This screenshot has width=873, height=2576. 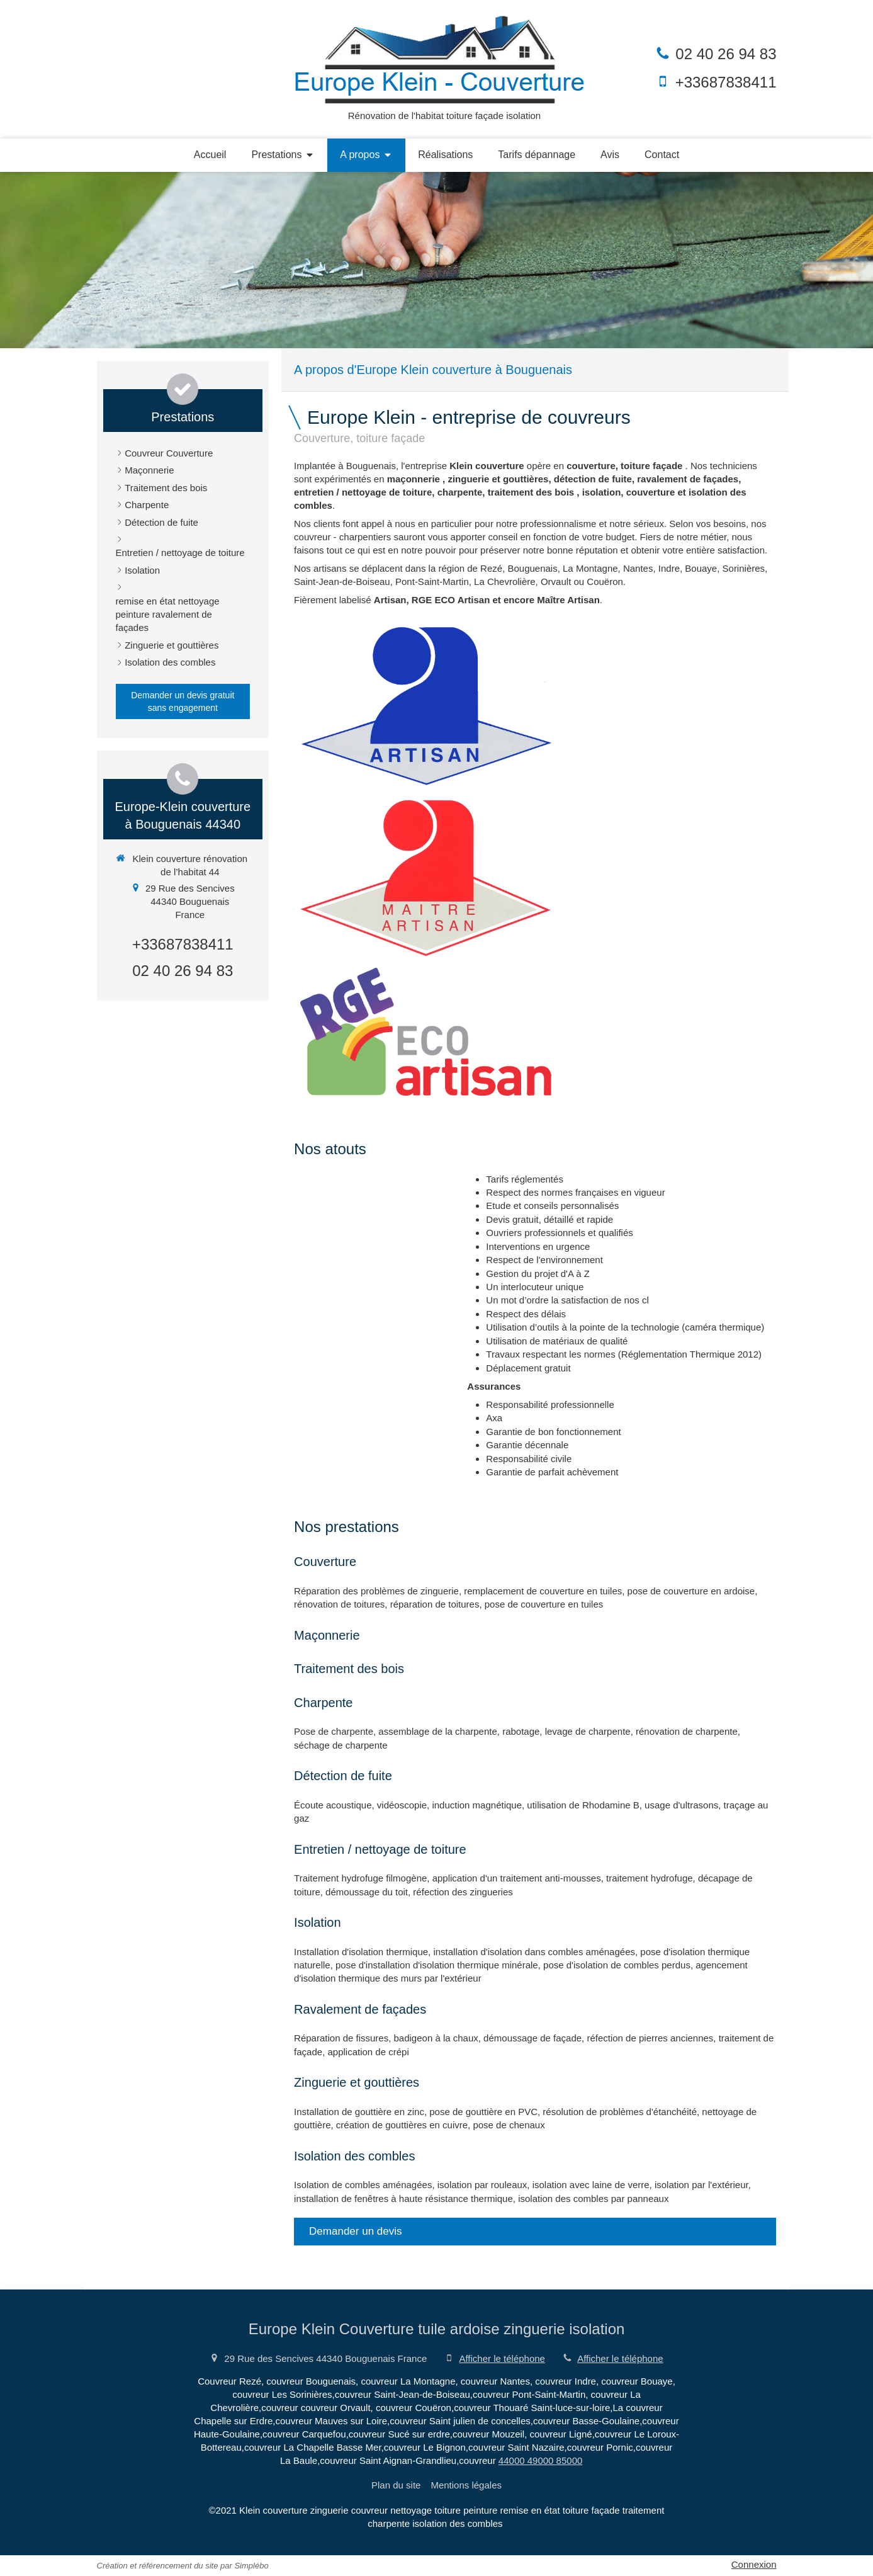 What do you see at coordinates (540, 2460) in the screenshot?
I see `44000 49000 85000` at bounding box center [540, 2460].